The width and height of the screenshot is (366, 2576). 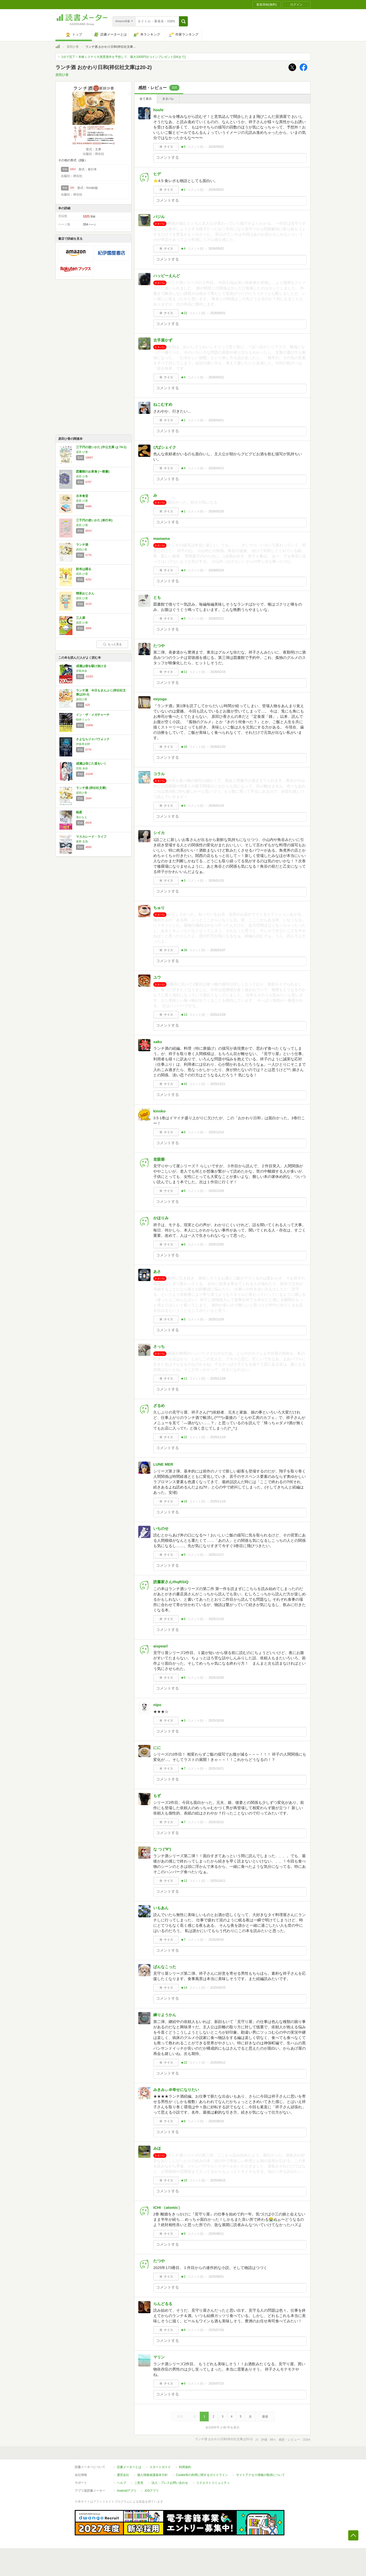 What do you see at coordinates (216, 1319) in the screenshot?
I see `2025/11/29` at bounding box center [216, 1319].